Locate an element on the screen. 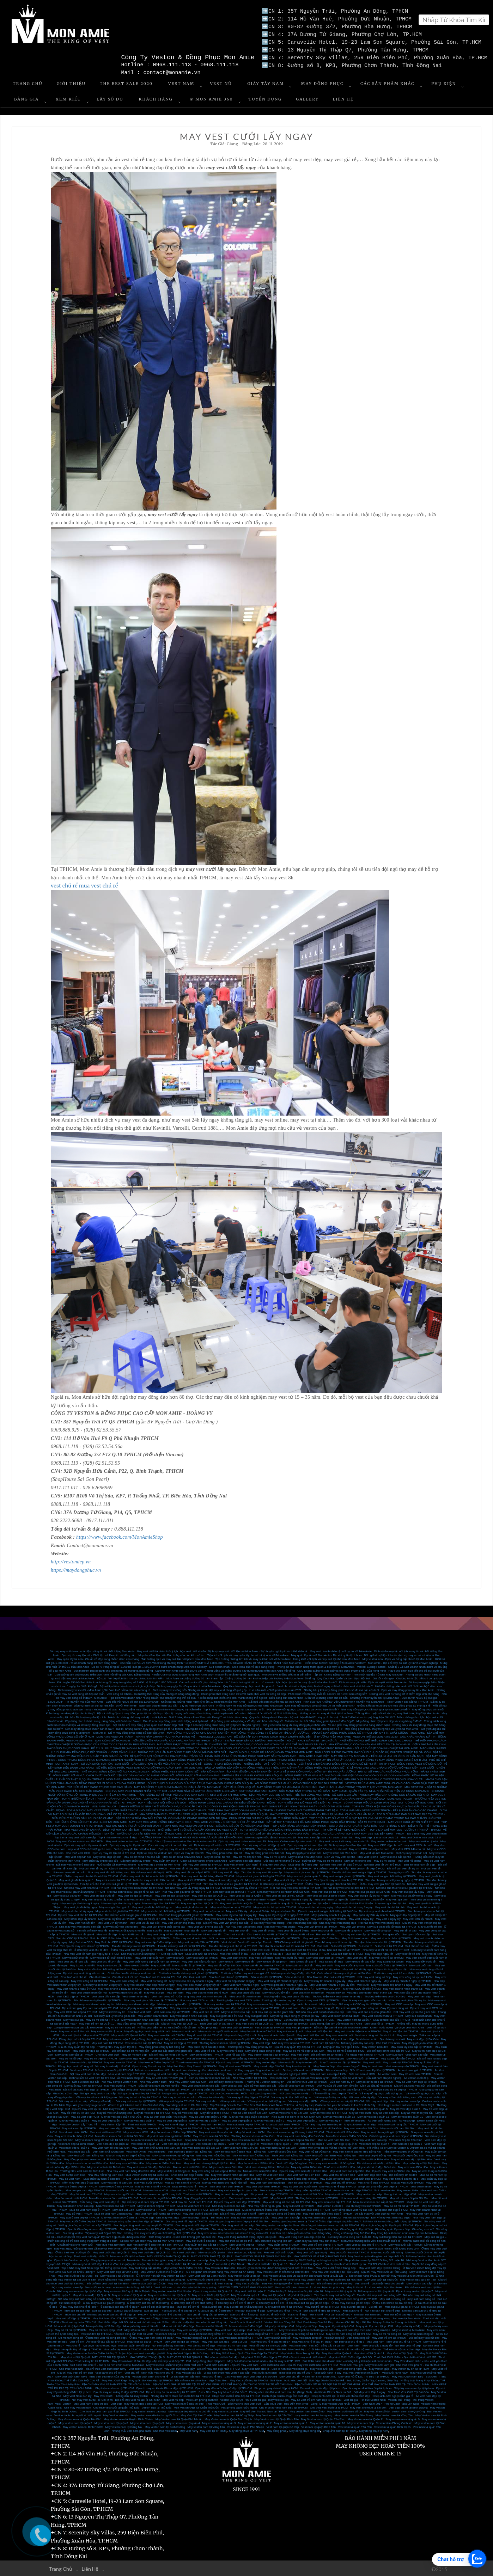 This screenshot has height=2576, width=493. Mua suit nam đẹp tại TPHCM is located at coordinates (245, 2123).